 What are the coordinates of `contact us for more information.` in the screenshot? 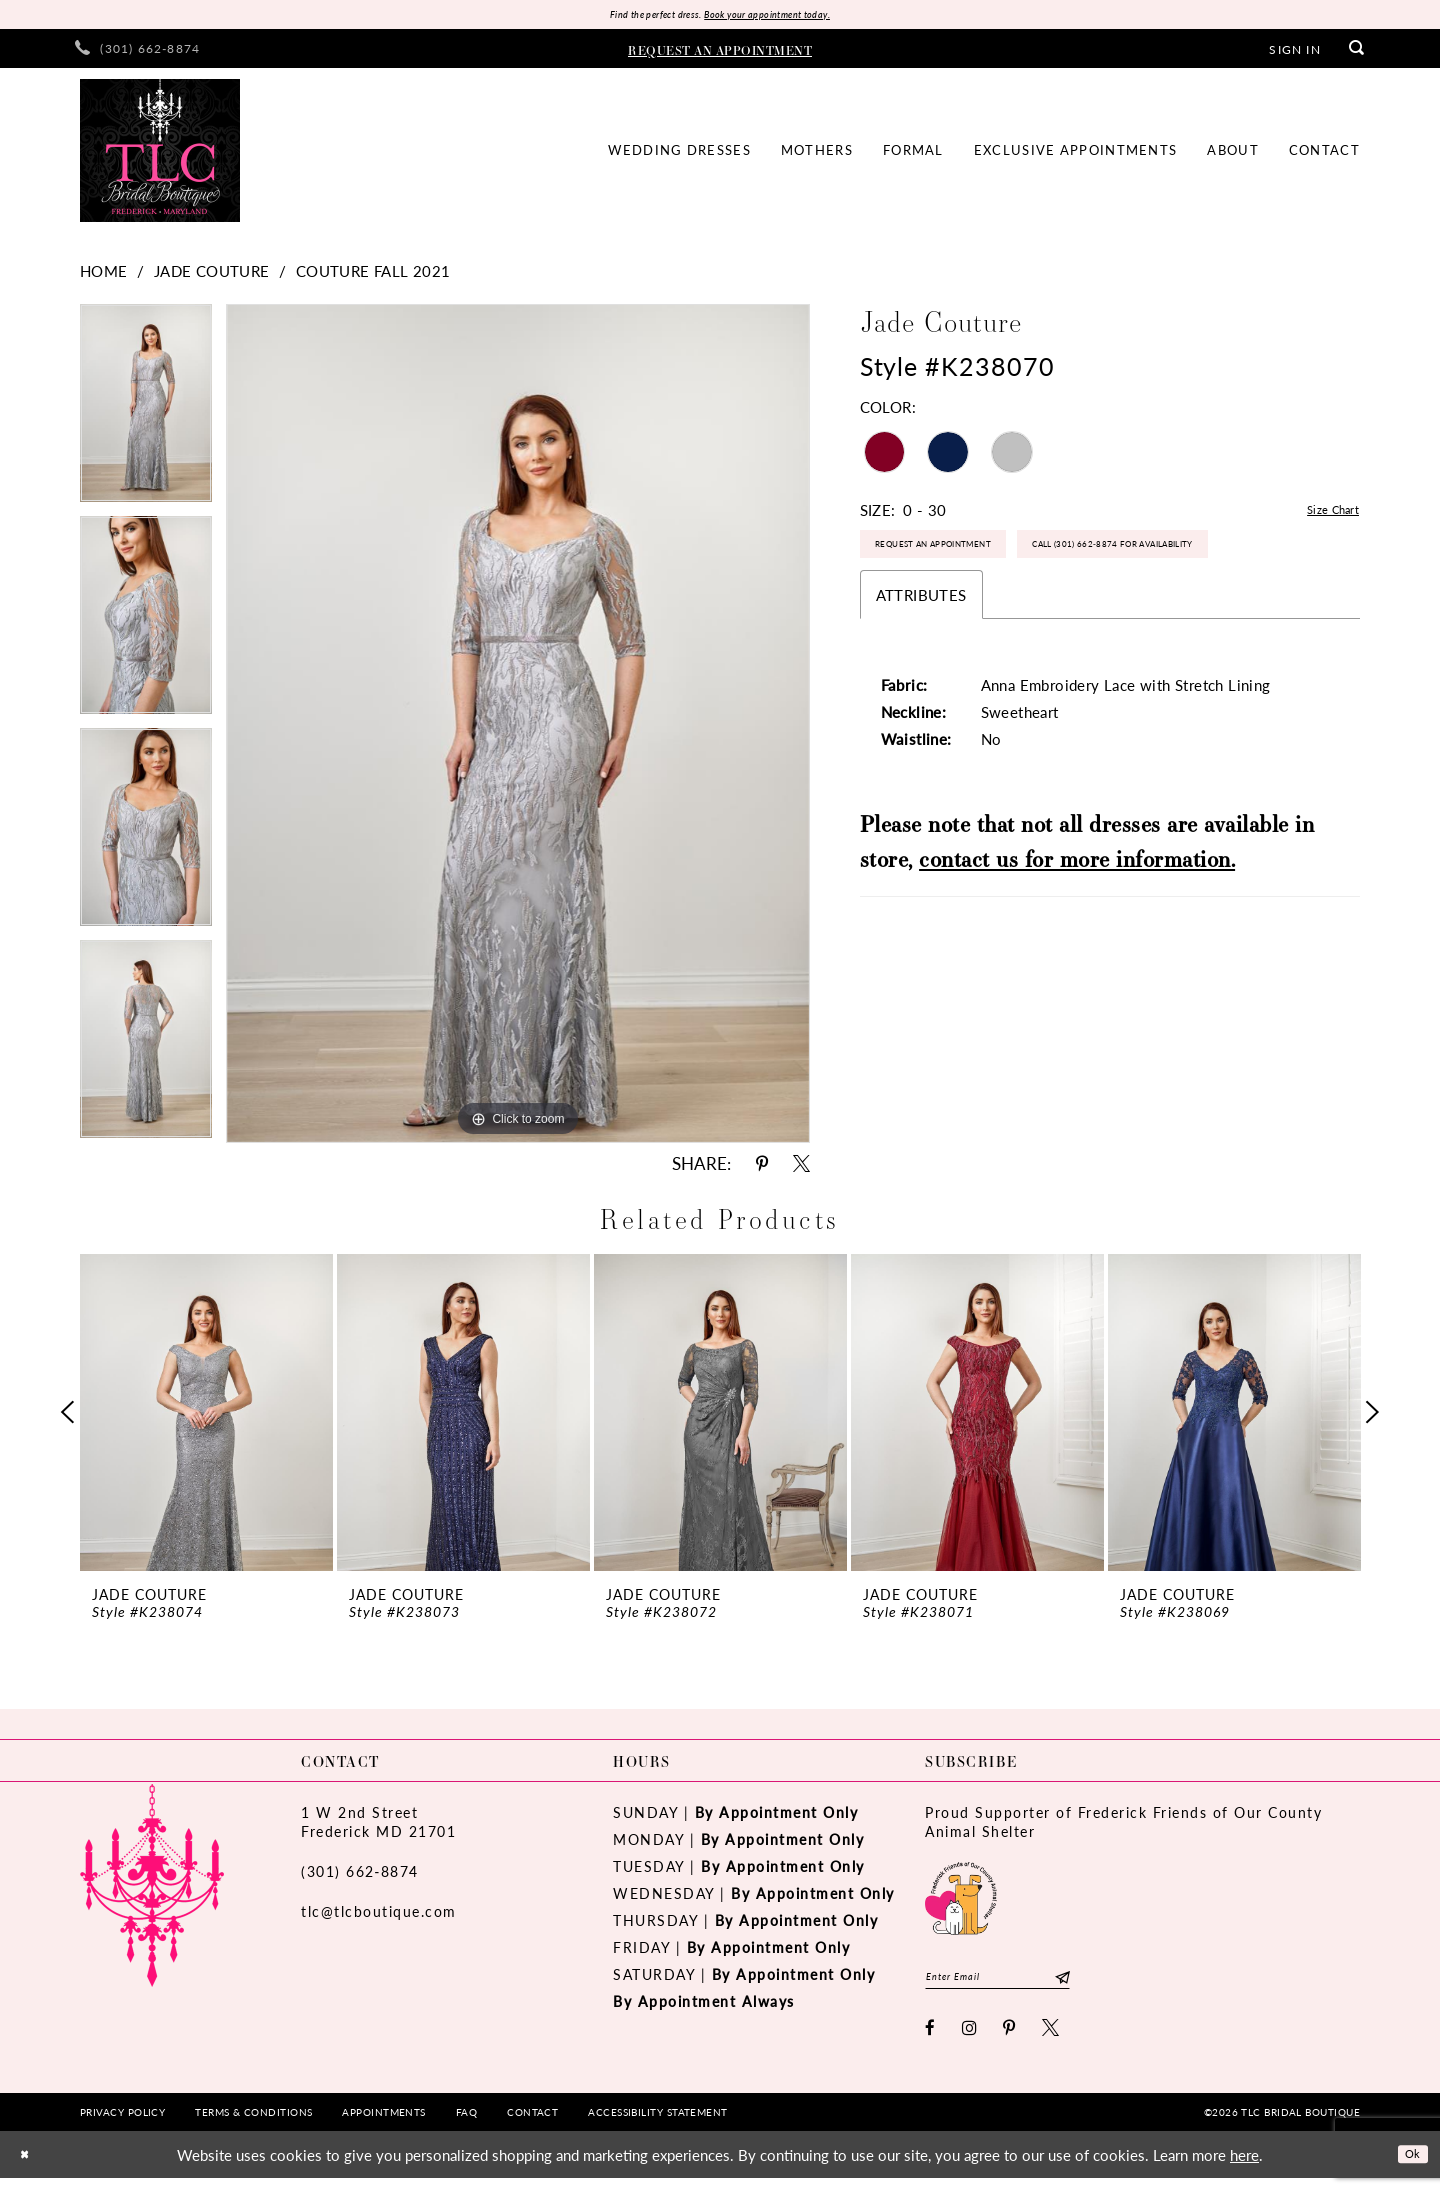 It's located at (1077, 935).